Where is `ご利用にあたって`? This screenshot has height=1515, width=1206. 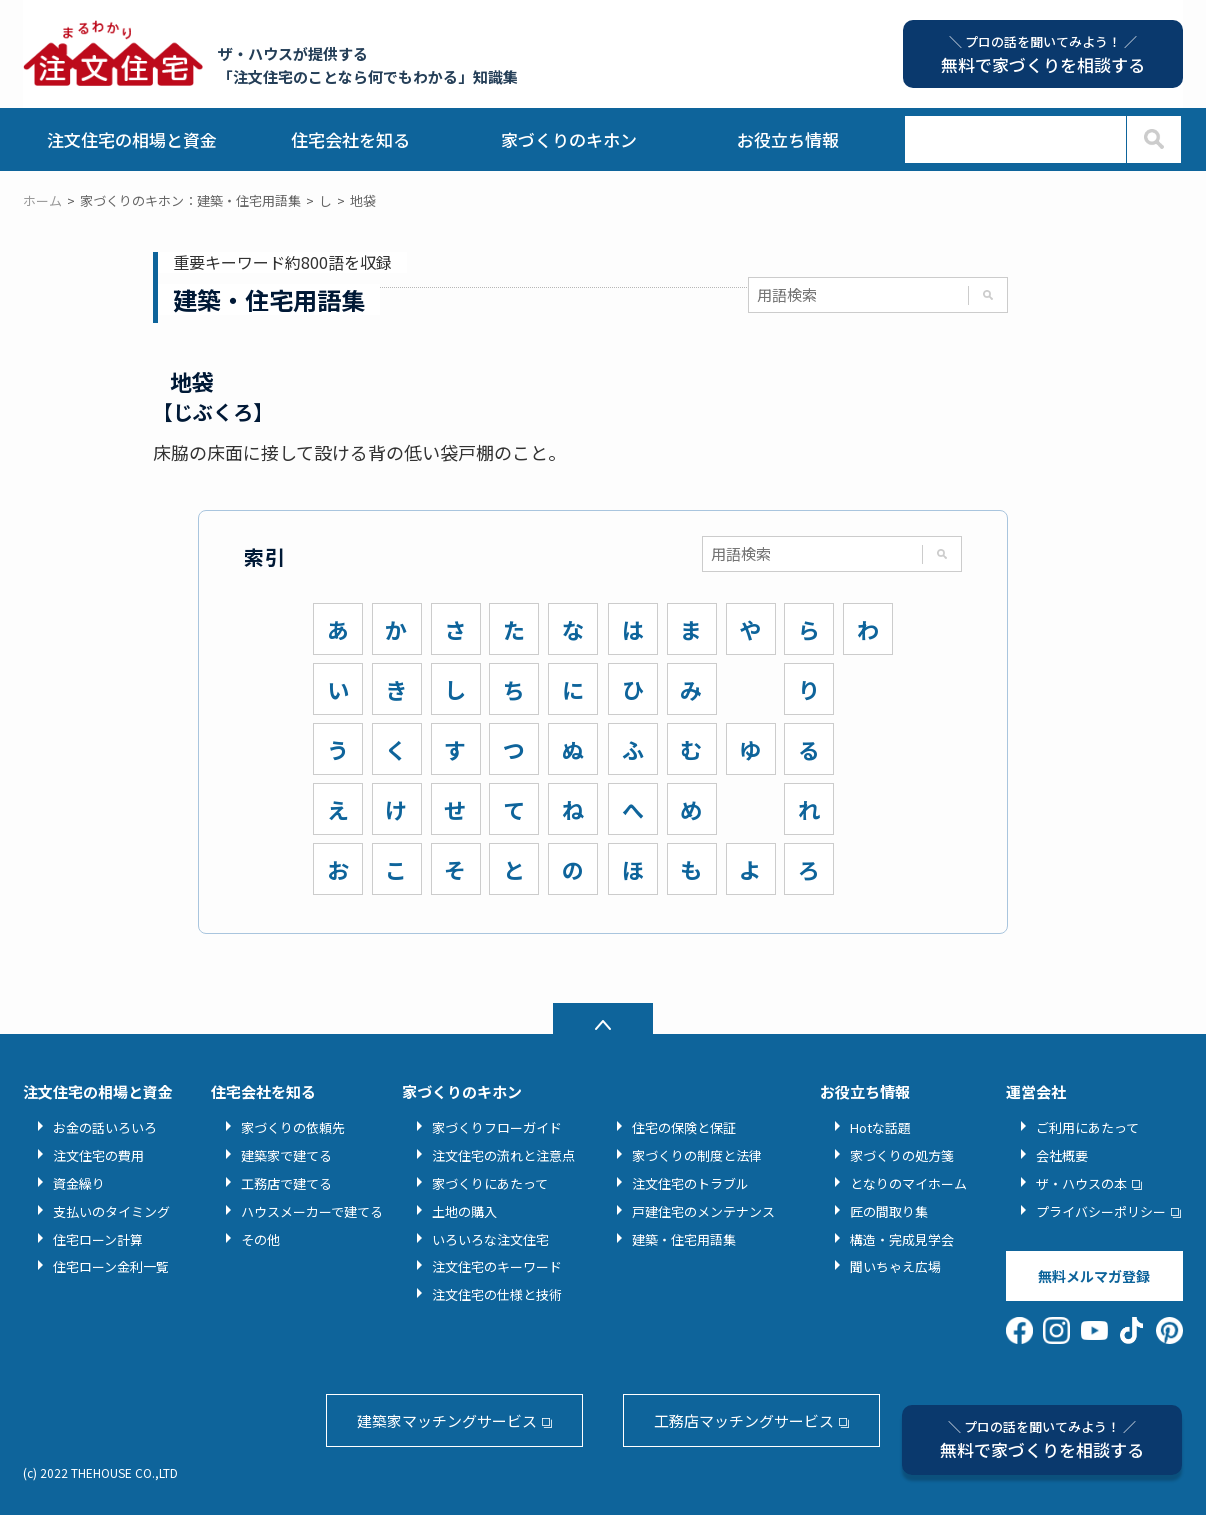 ご利用にあたって is located at coordinates (1087, 1127).